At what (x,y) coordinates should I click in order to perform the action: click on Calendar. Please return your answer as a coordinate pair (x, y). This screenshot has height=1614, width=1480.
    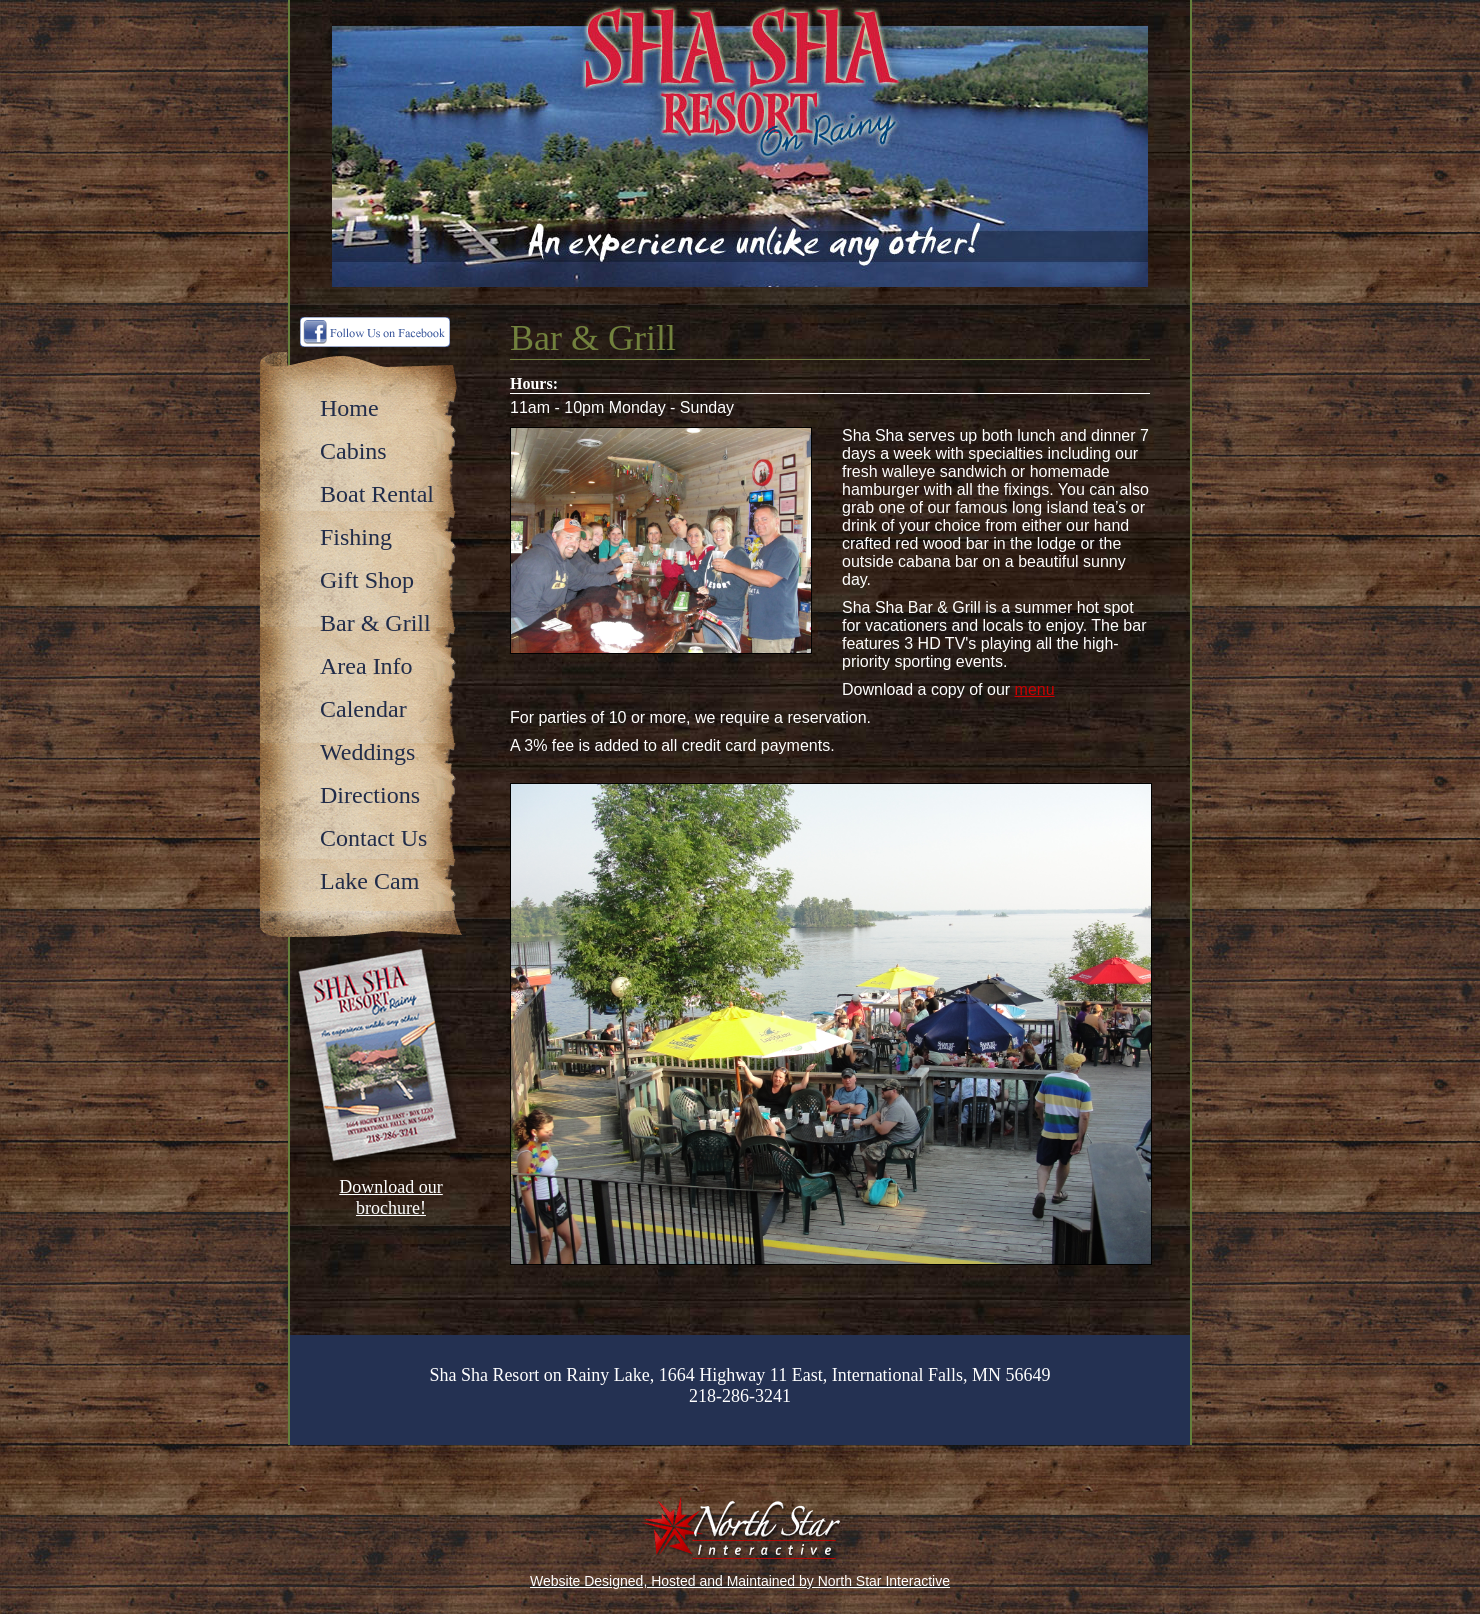
    Looking at the image, I should click on (363, 709).